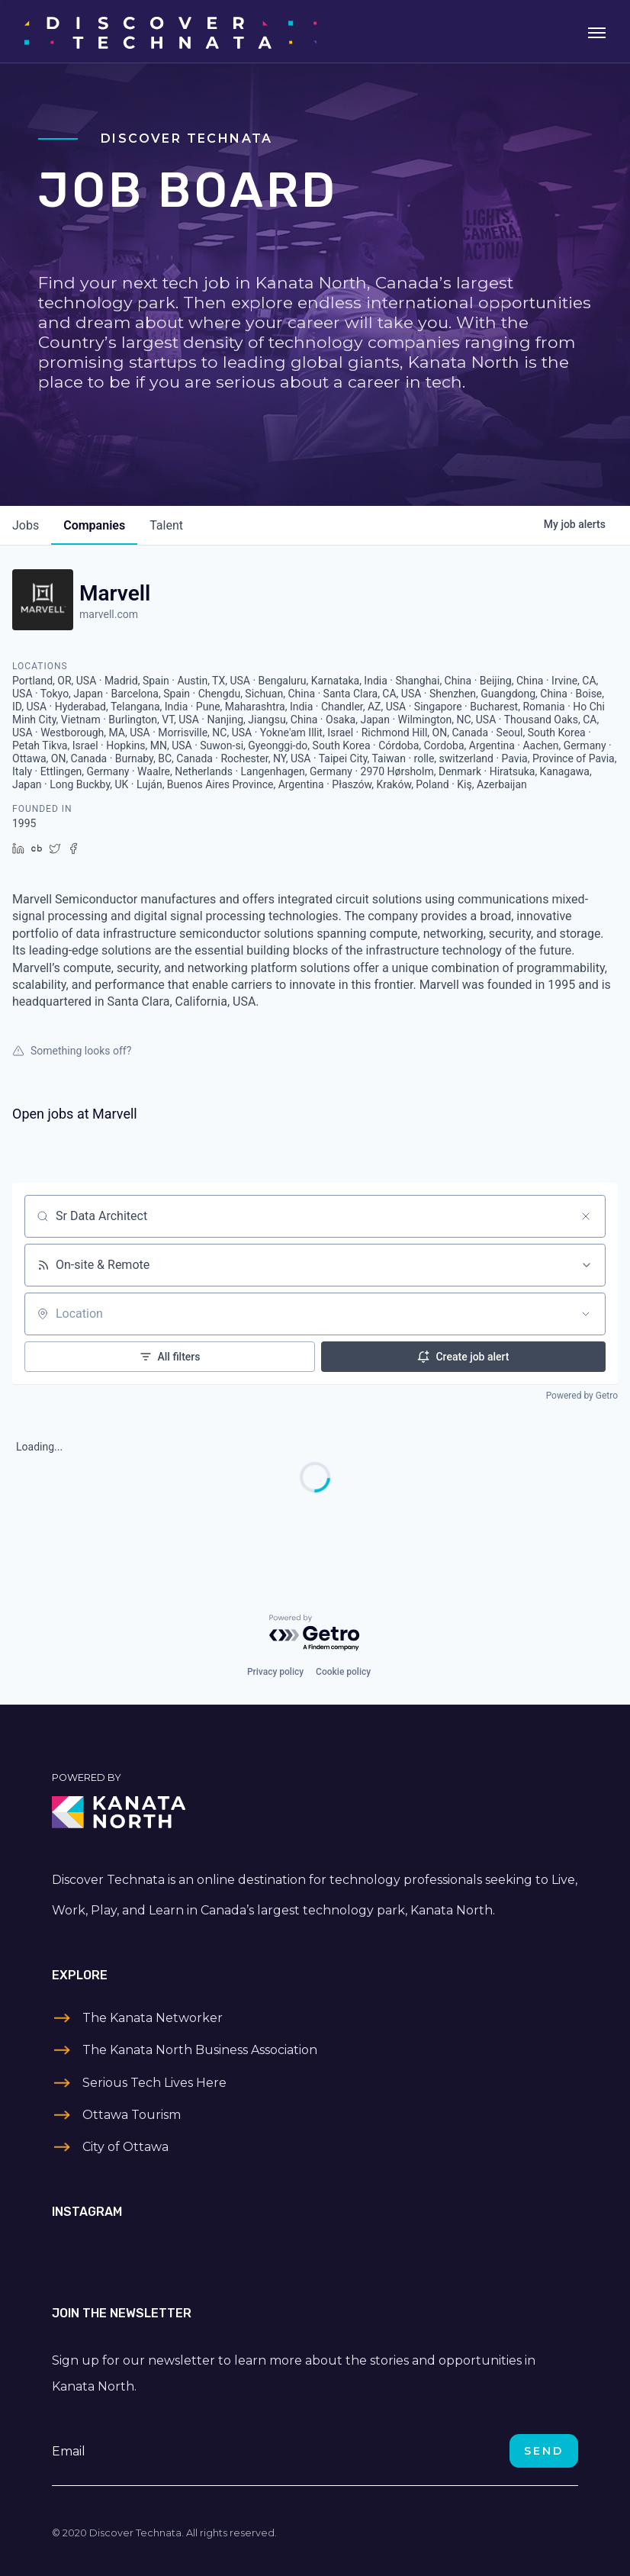  What do you see at coordinates (343, 1671) in the screenshot?
I see `Cookie policy` at bounding box center [343, 1671].